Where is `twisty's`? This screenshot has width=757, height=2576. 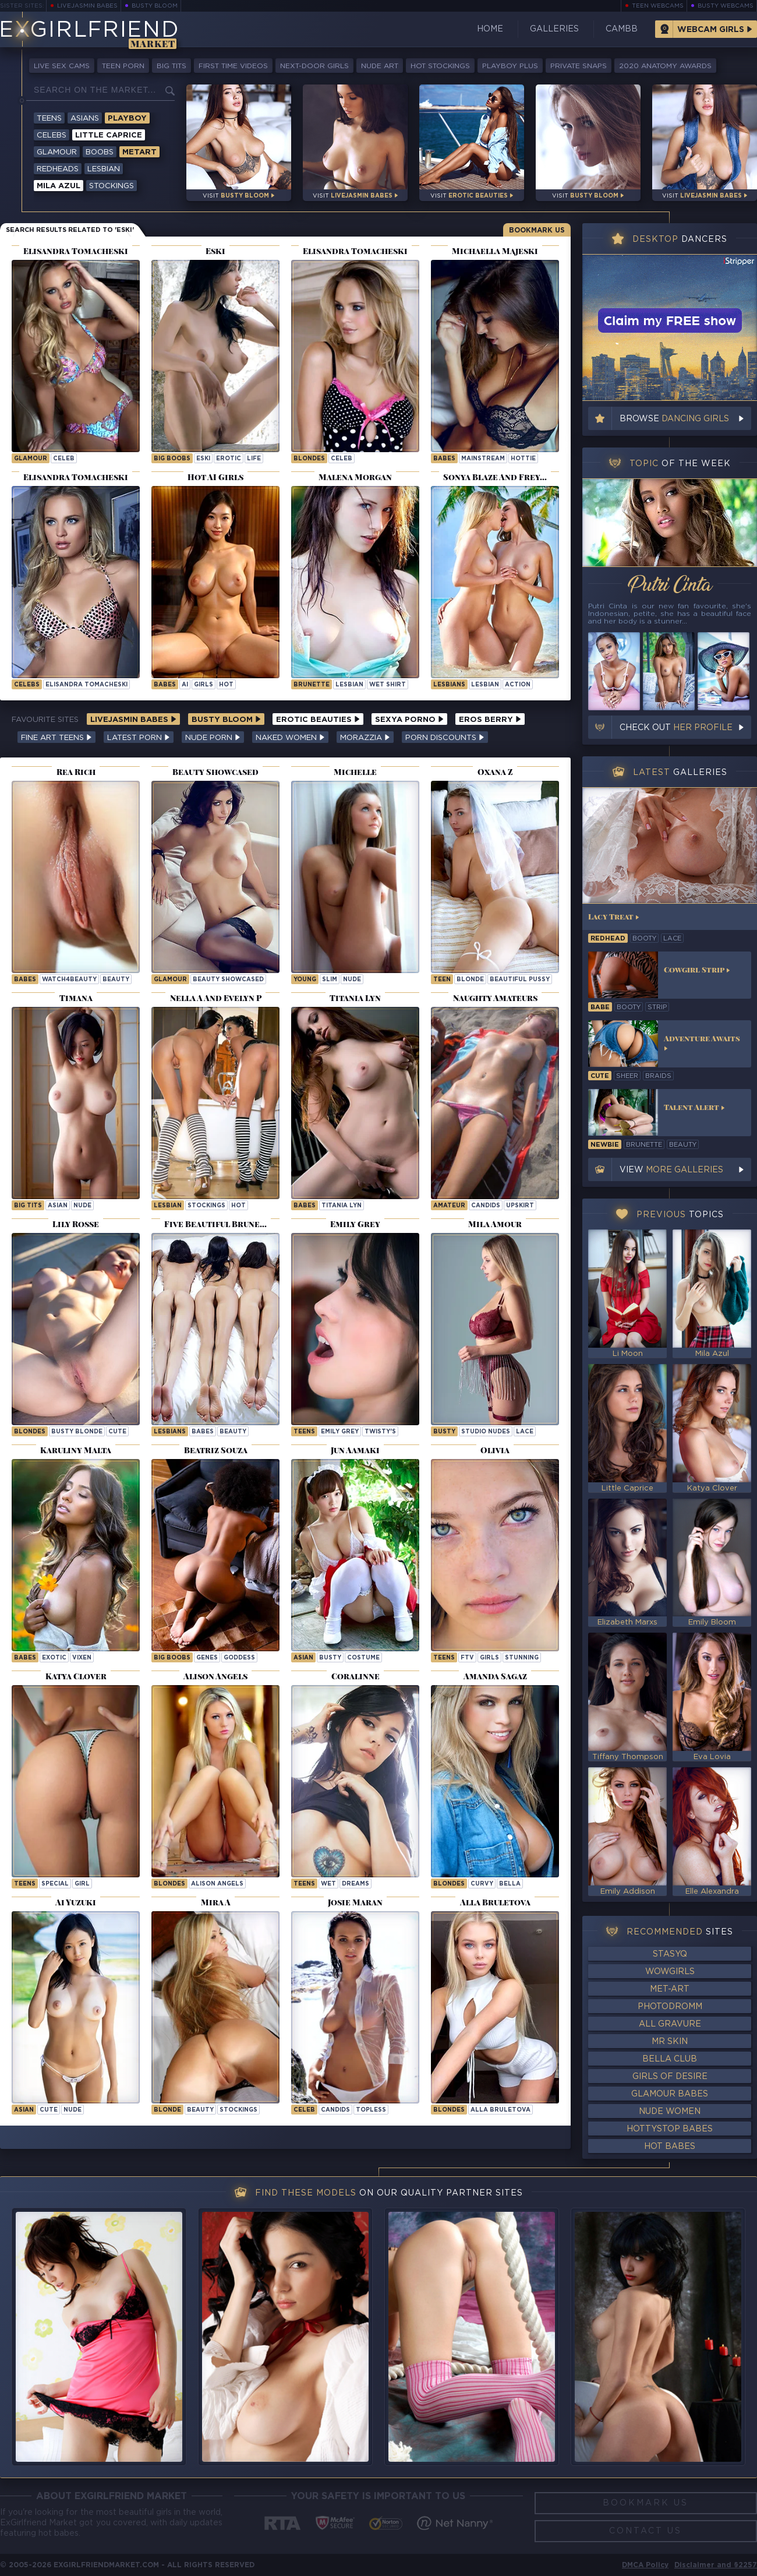 twisty's is located at coordinates (380, 1432).